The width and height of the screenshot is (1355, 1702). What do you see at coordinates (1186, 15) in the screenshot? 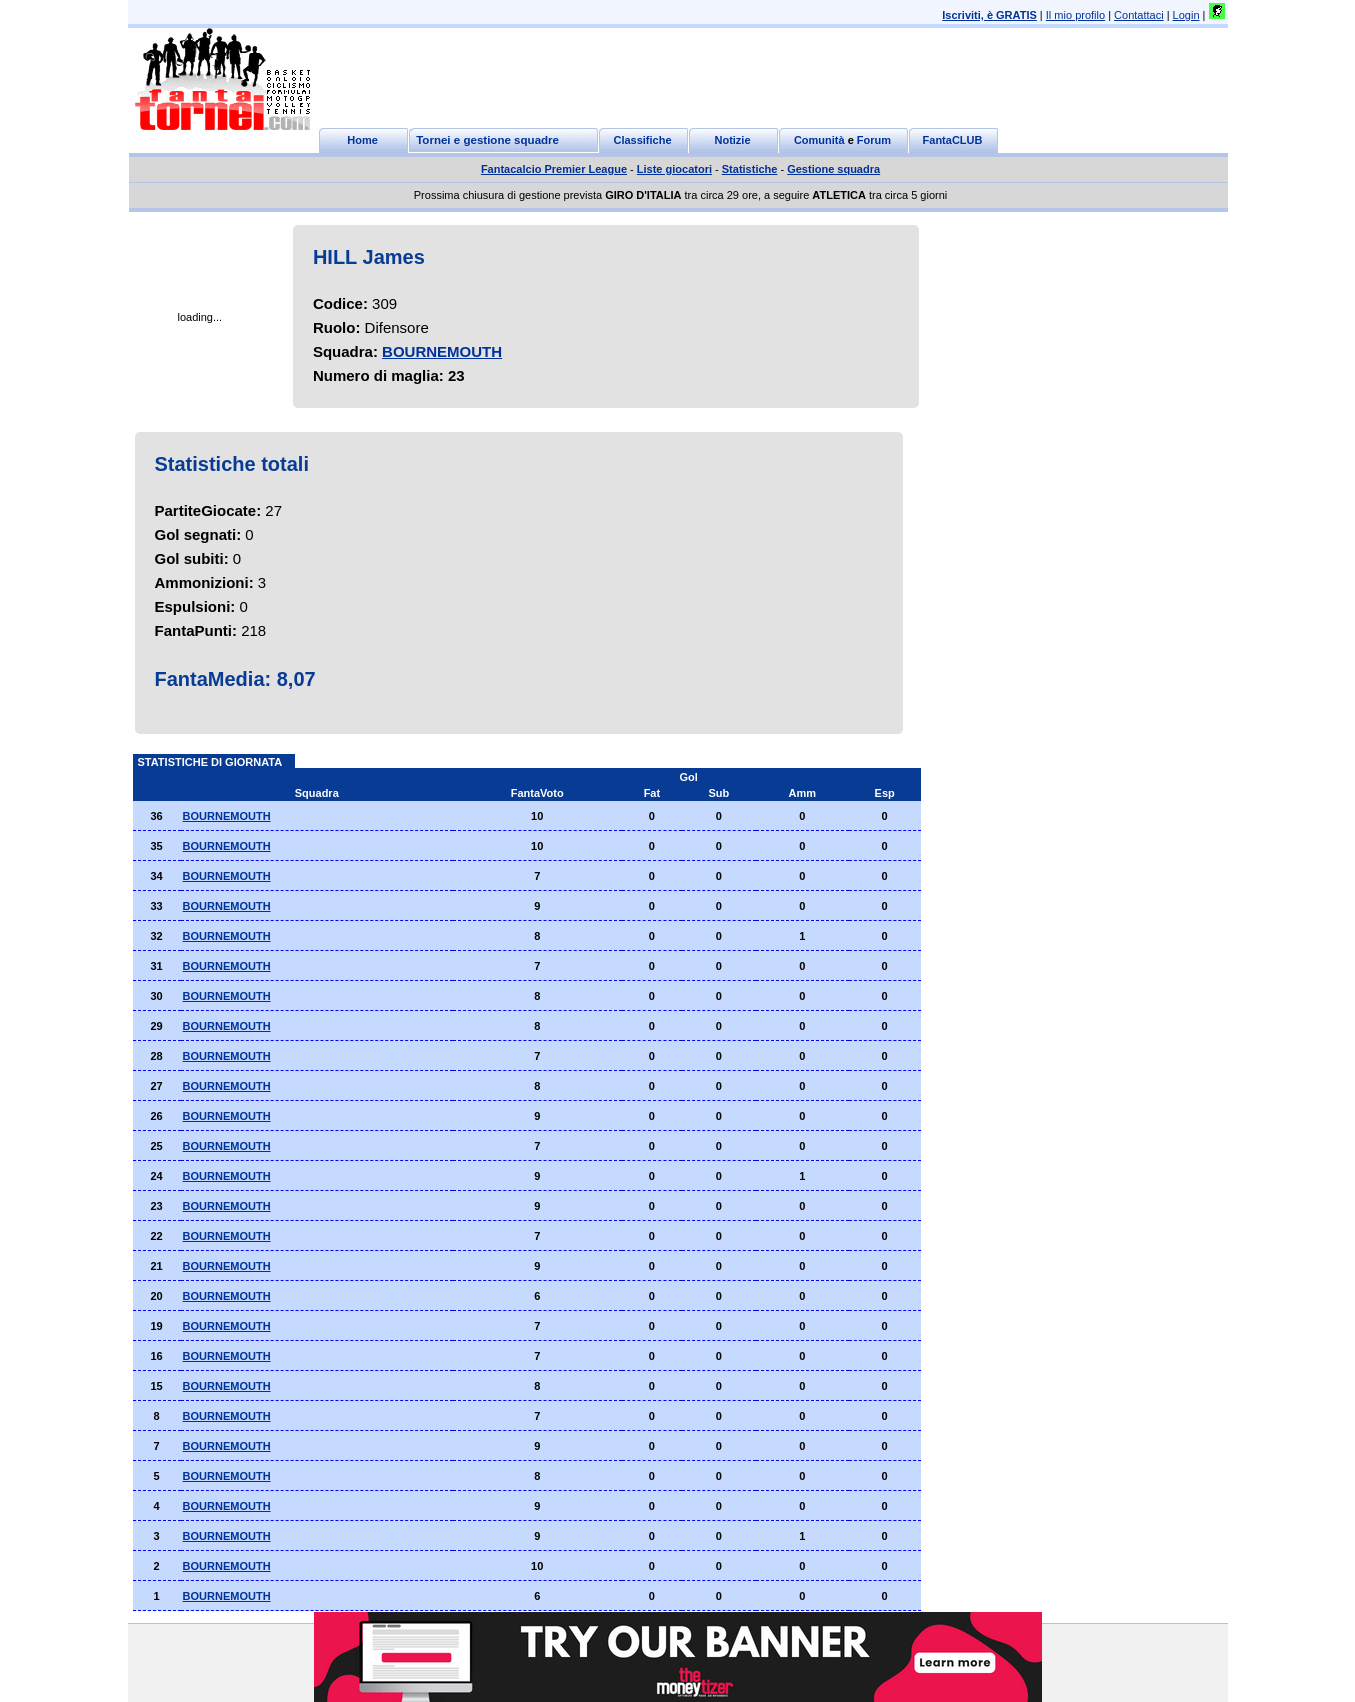
I see `Login` at bounding box center [1186, 15].